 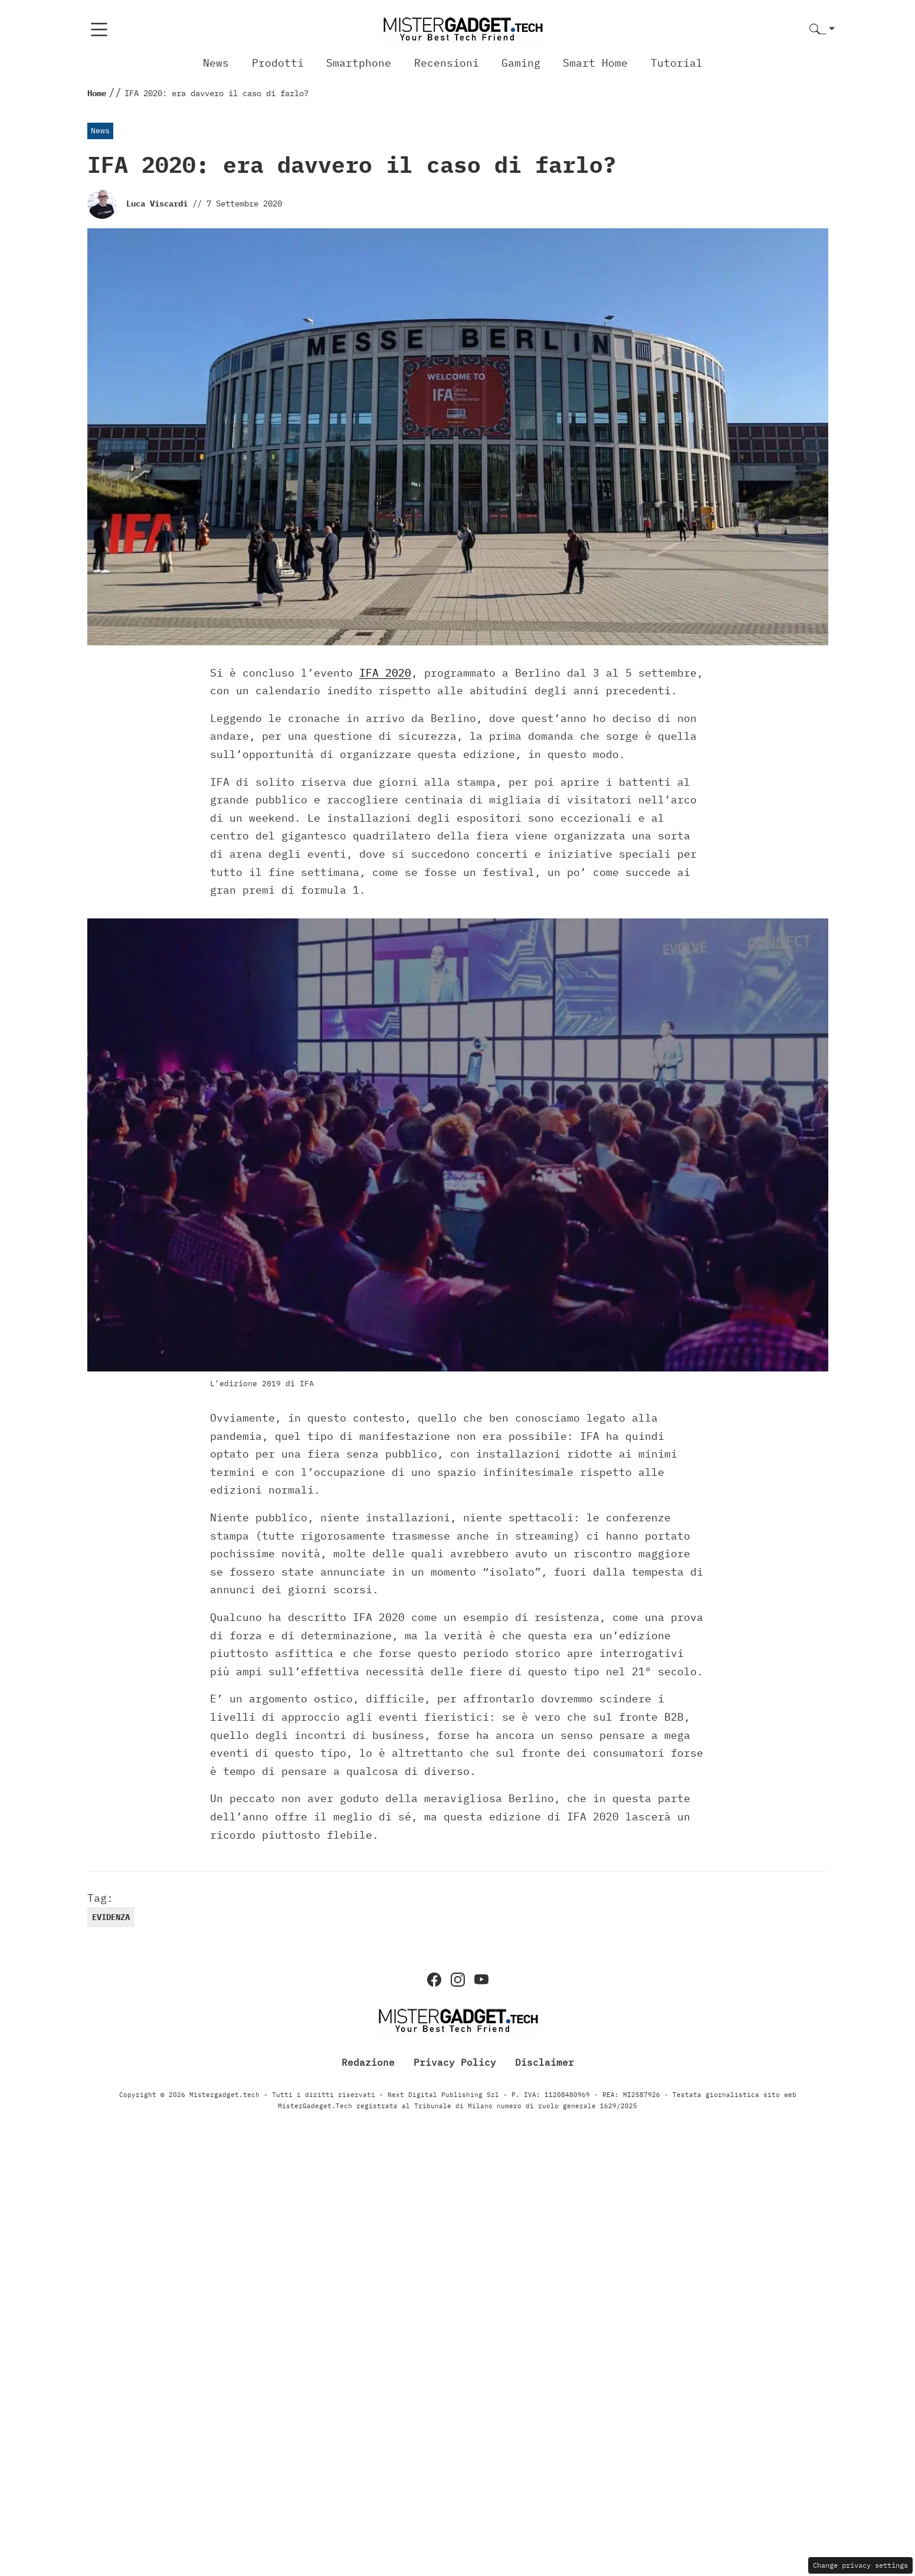 What do you see at coordinates (677, 63) in the screenshot?
I see `Tutorial` at bounding box center [677, 63].